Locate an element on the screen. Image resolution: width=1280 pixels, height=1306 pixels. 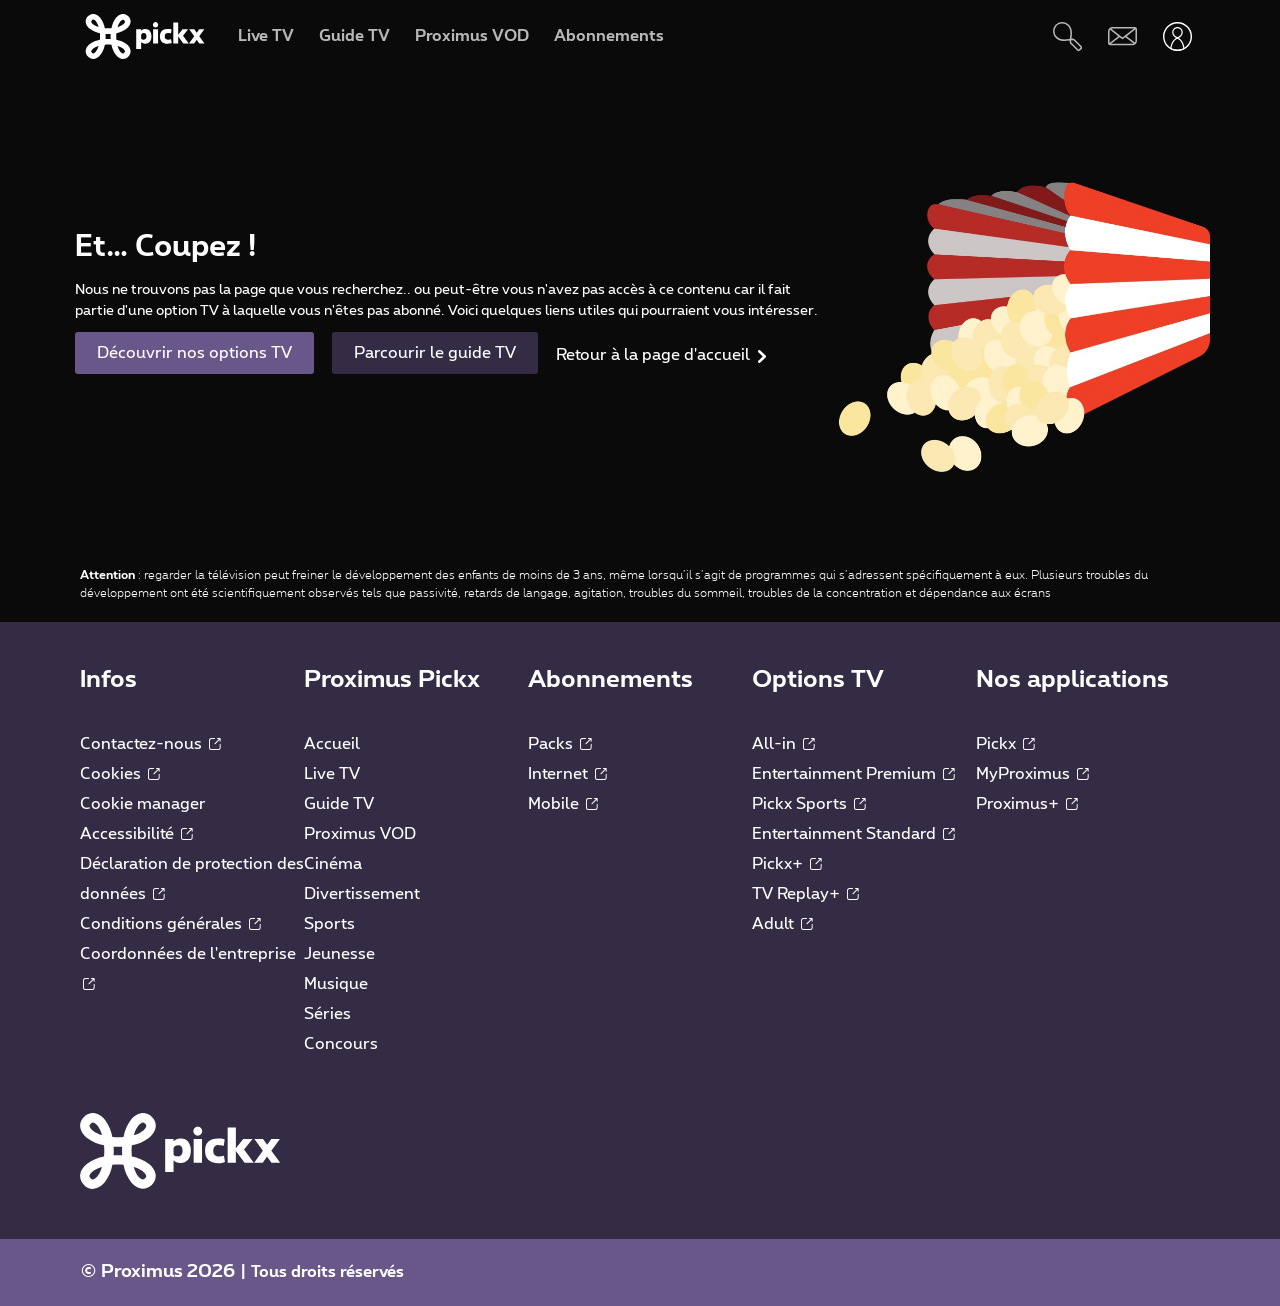
Internet is located at coordinates (567, 774).